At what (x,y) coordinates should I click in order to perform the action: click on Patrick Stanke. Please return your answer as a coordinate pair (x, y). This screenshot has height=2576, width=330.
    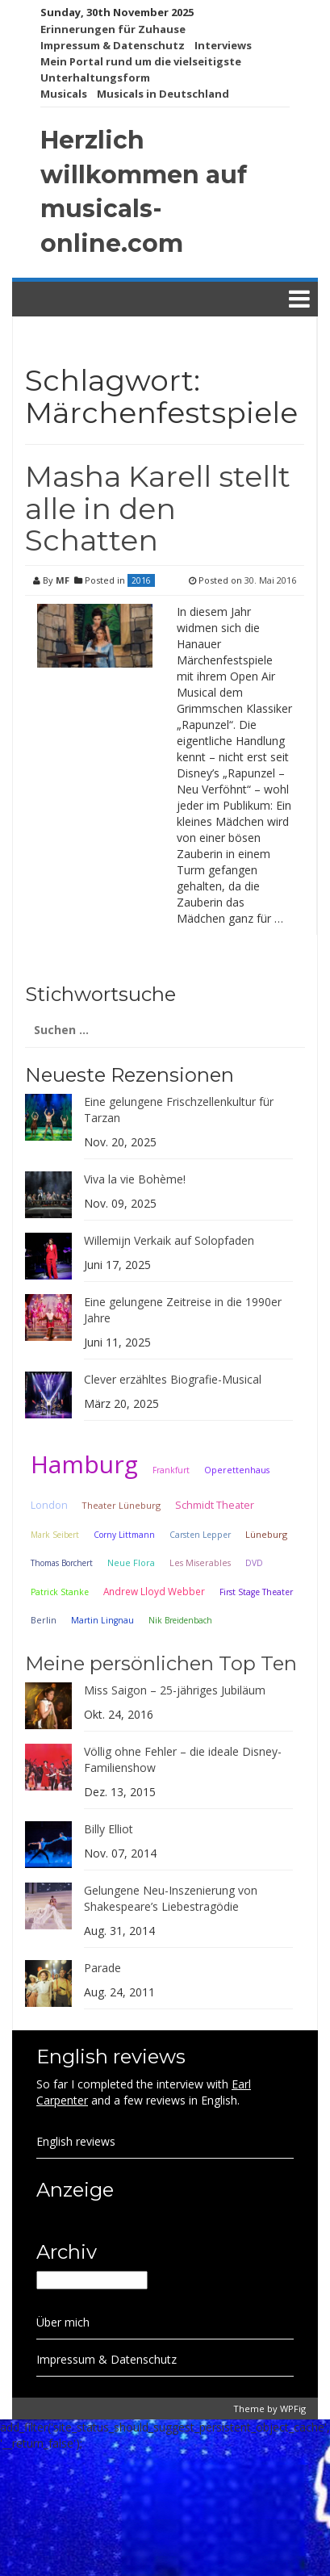
    Looking at the image, I should click on (60, 1592).